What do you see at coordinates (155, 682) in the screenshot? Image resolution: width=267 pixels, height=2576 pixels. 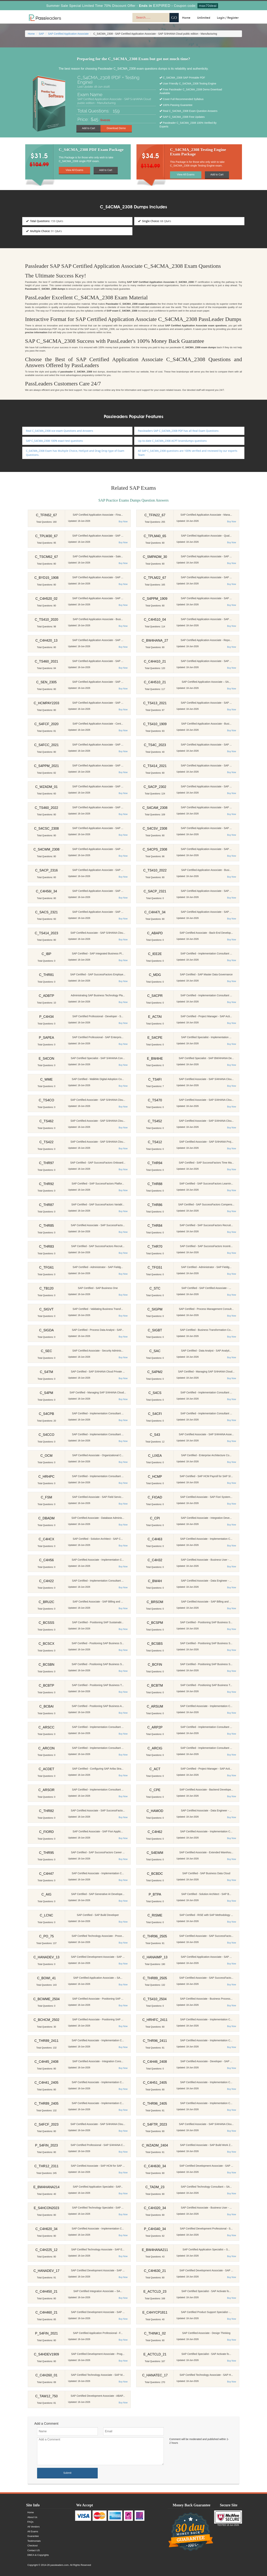 I see `C_C4H510_21` at bounding box center [155, 682].